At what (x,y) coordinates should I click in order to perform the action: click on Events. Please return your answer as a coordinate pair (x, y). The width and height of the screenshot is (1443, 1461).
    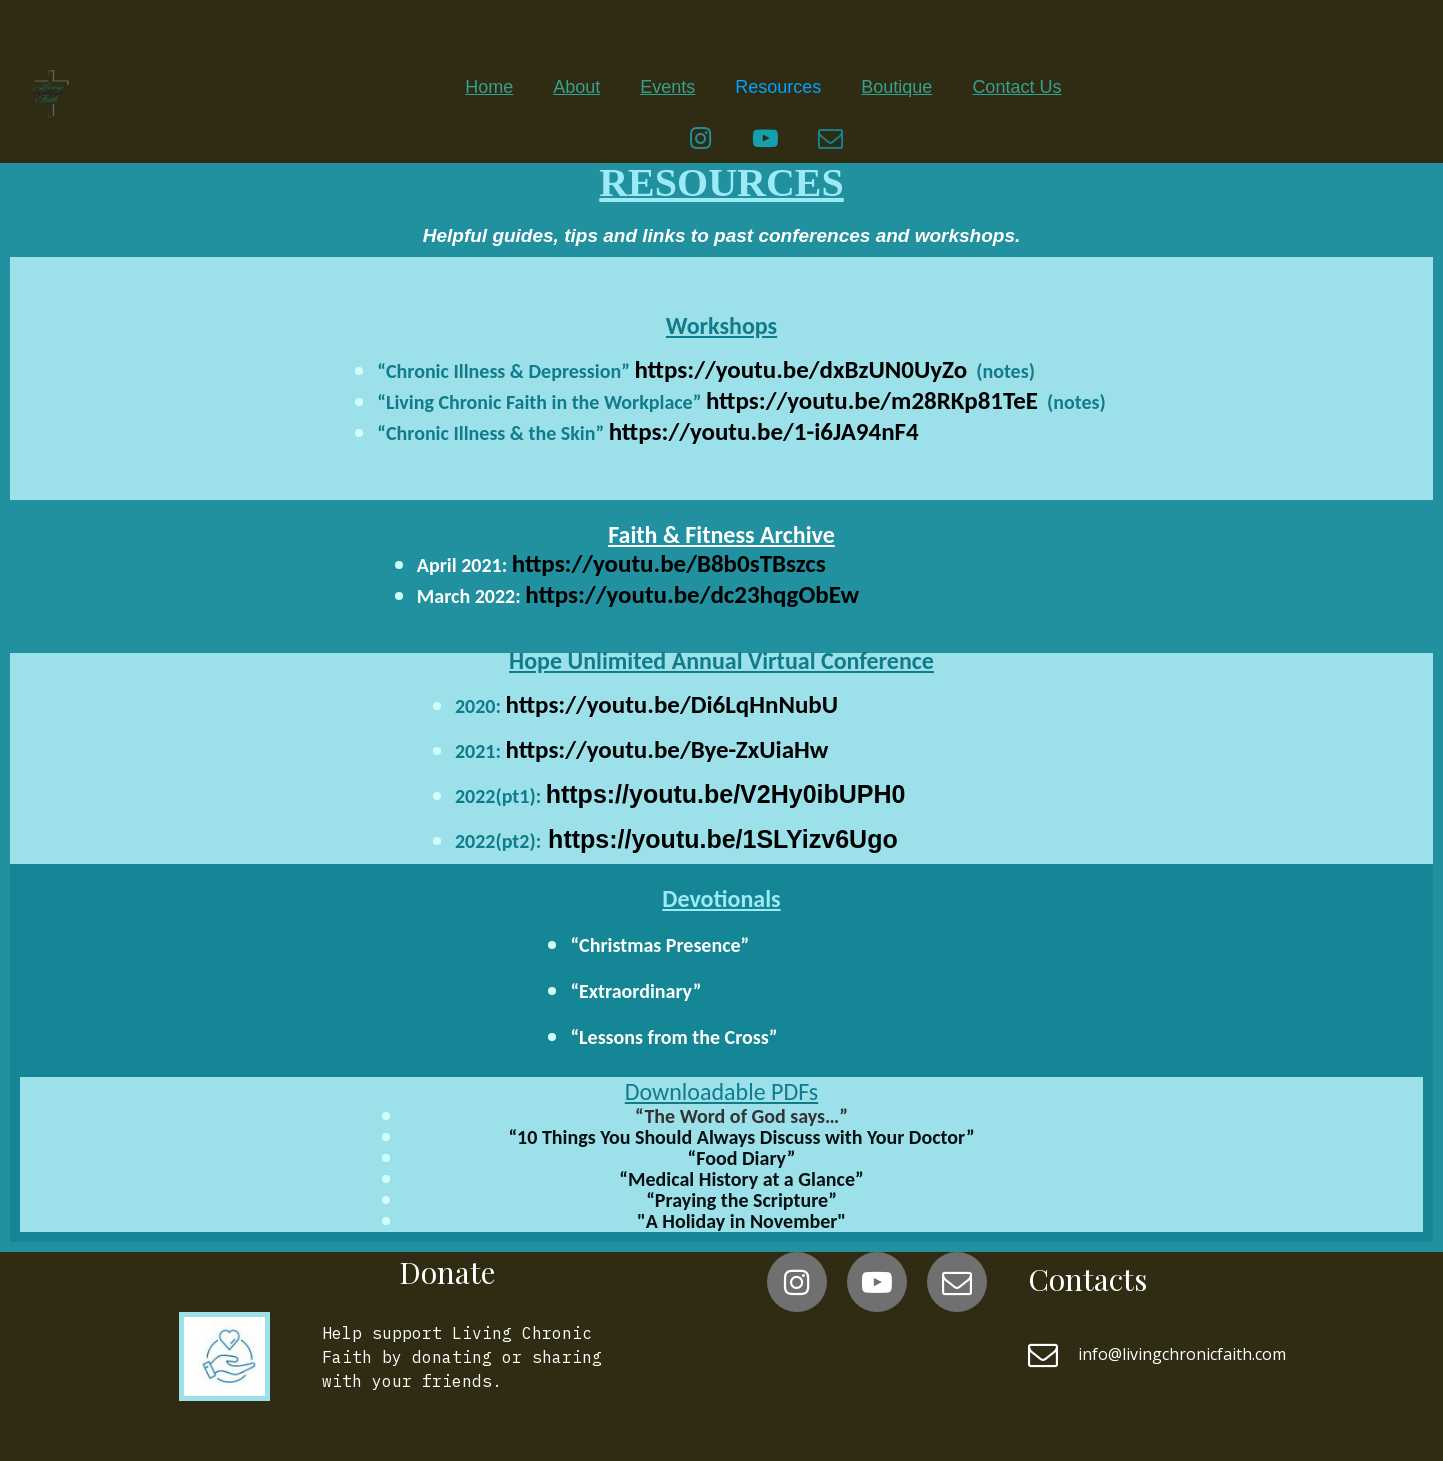
    Looking at the image, I should click on (667, 87).